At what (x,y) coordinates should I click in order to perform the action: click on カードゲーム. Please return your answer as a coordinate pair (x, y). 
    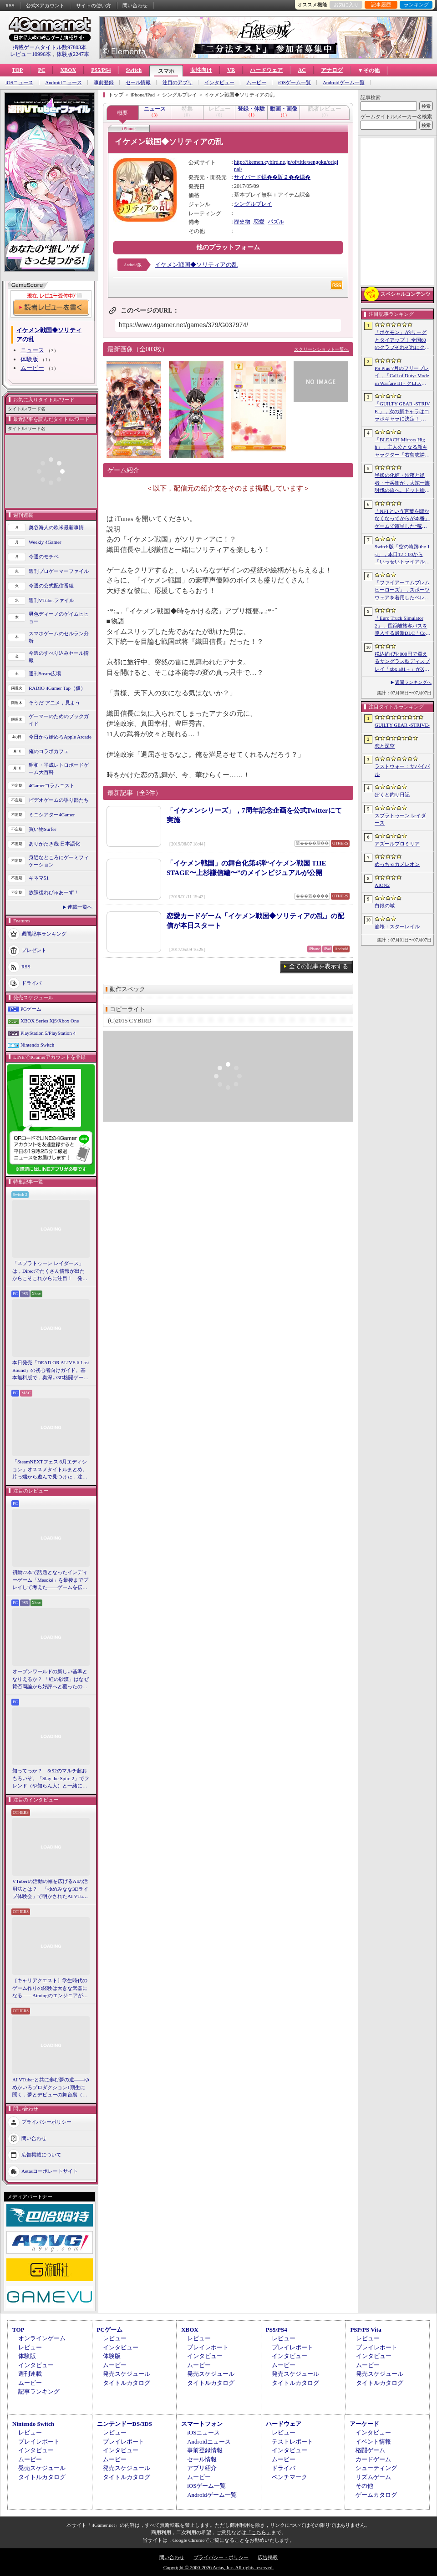
    Looking at the image, I should click on (373, 2459).